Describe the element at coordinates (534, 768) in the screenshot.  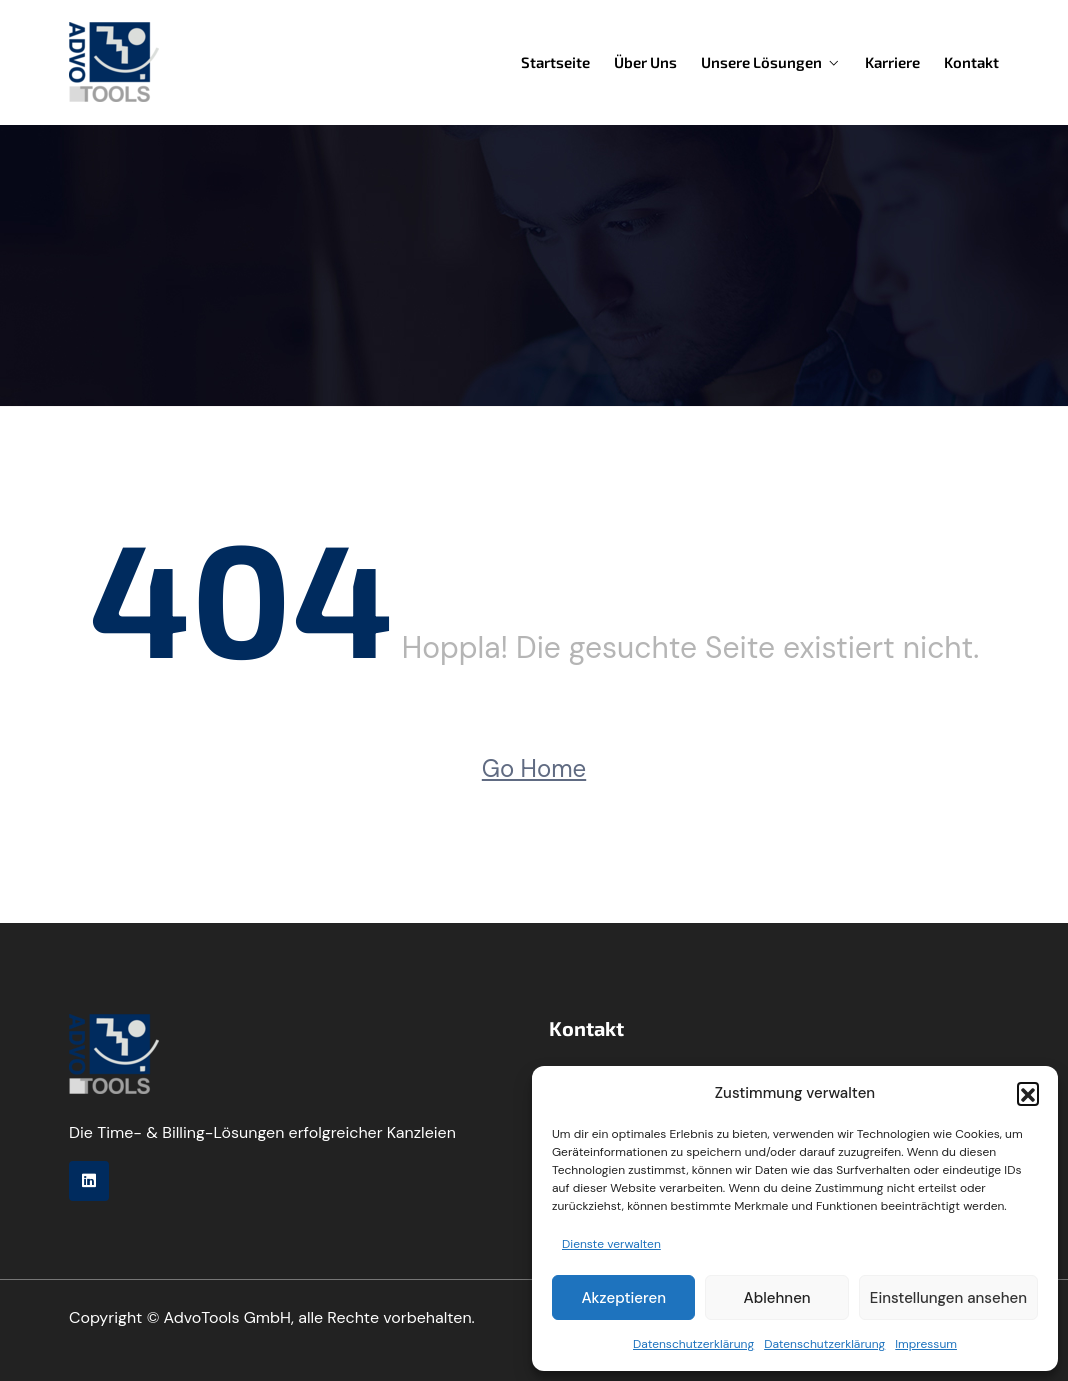
I see `Go Home` at that location.